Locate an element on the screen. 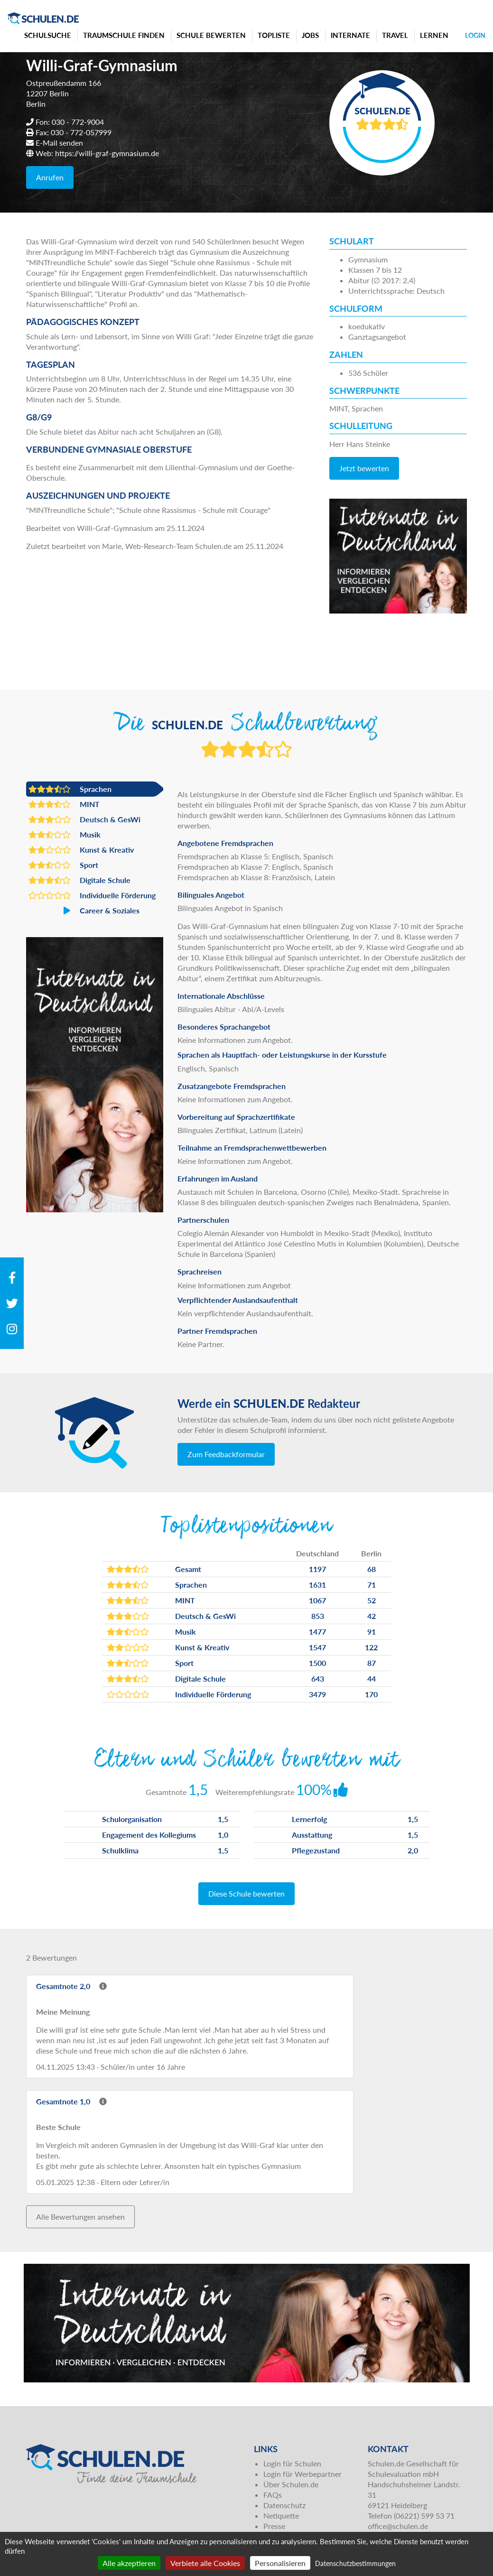 The image size is (493, 2576). Über Schulen.de is located at coordinates (290, 2484).